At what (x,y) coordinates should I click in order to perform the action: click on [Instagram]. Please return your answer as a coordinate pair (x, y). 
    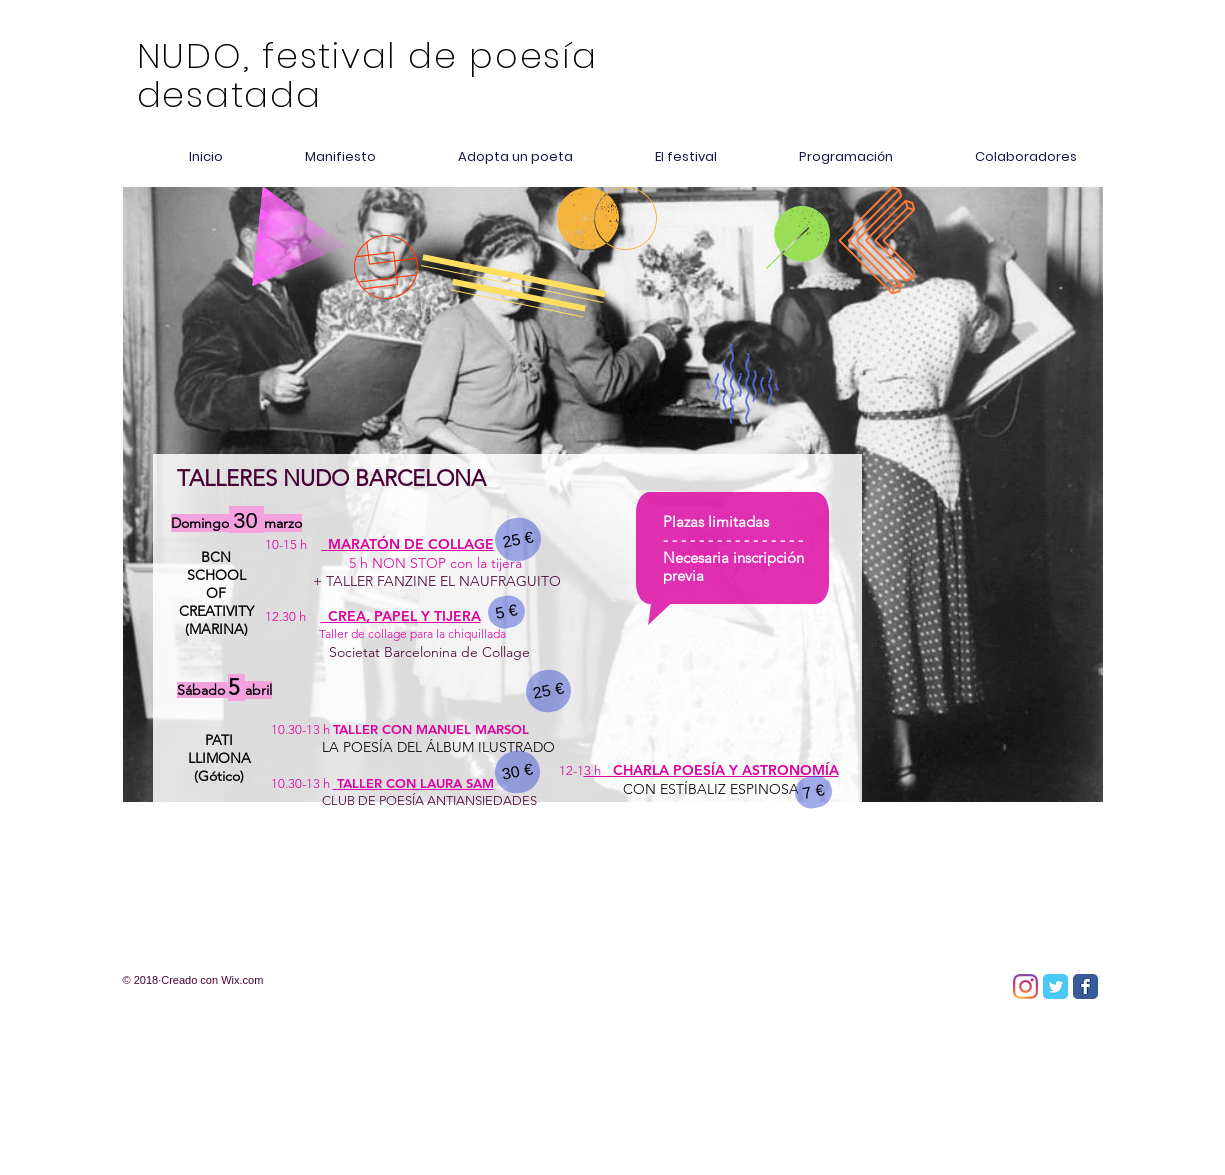
    Looking at the image, I should click on (1025, 986).